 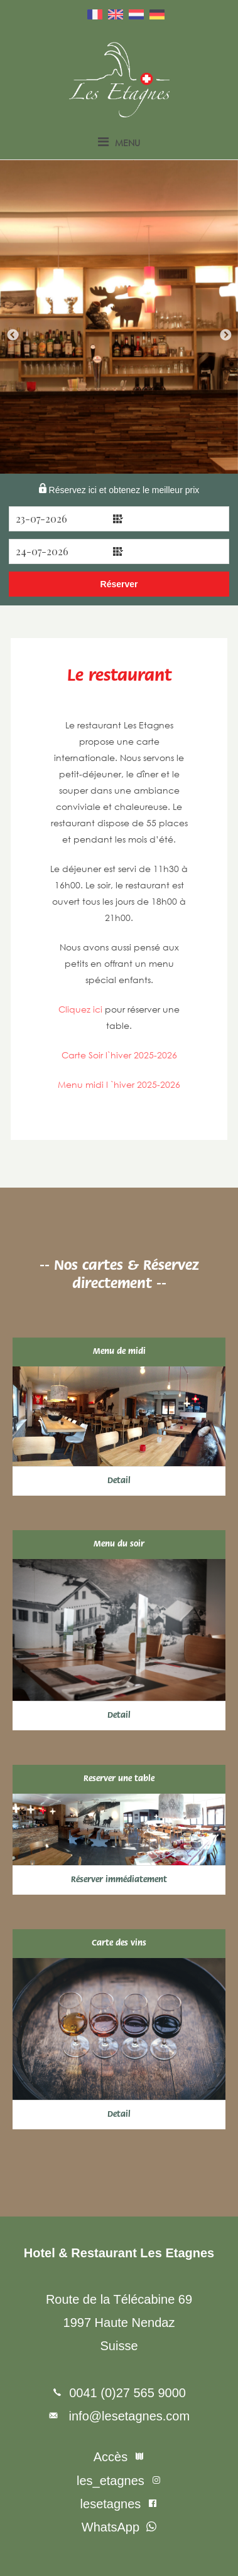 I want to click on 0041 (0)27 565 9000, so click(x=127, y=2393).